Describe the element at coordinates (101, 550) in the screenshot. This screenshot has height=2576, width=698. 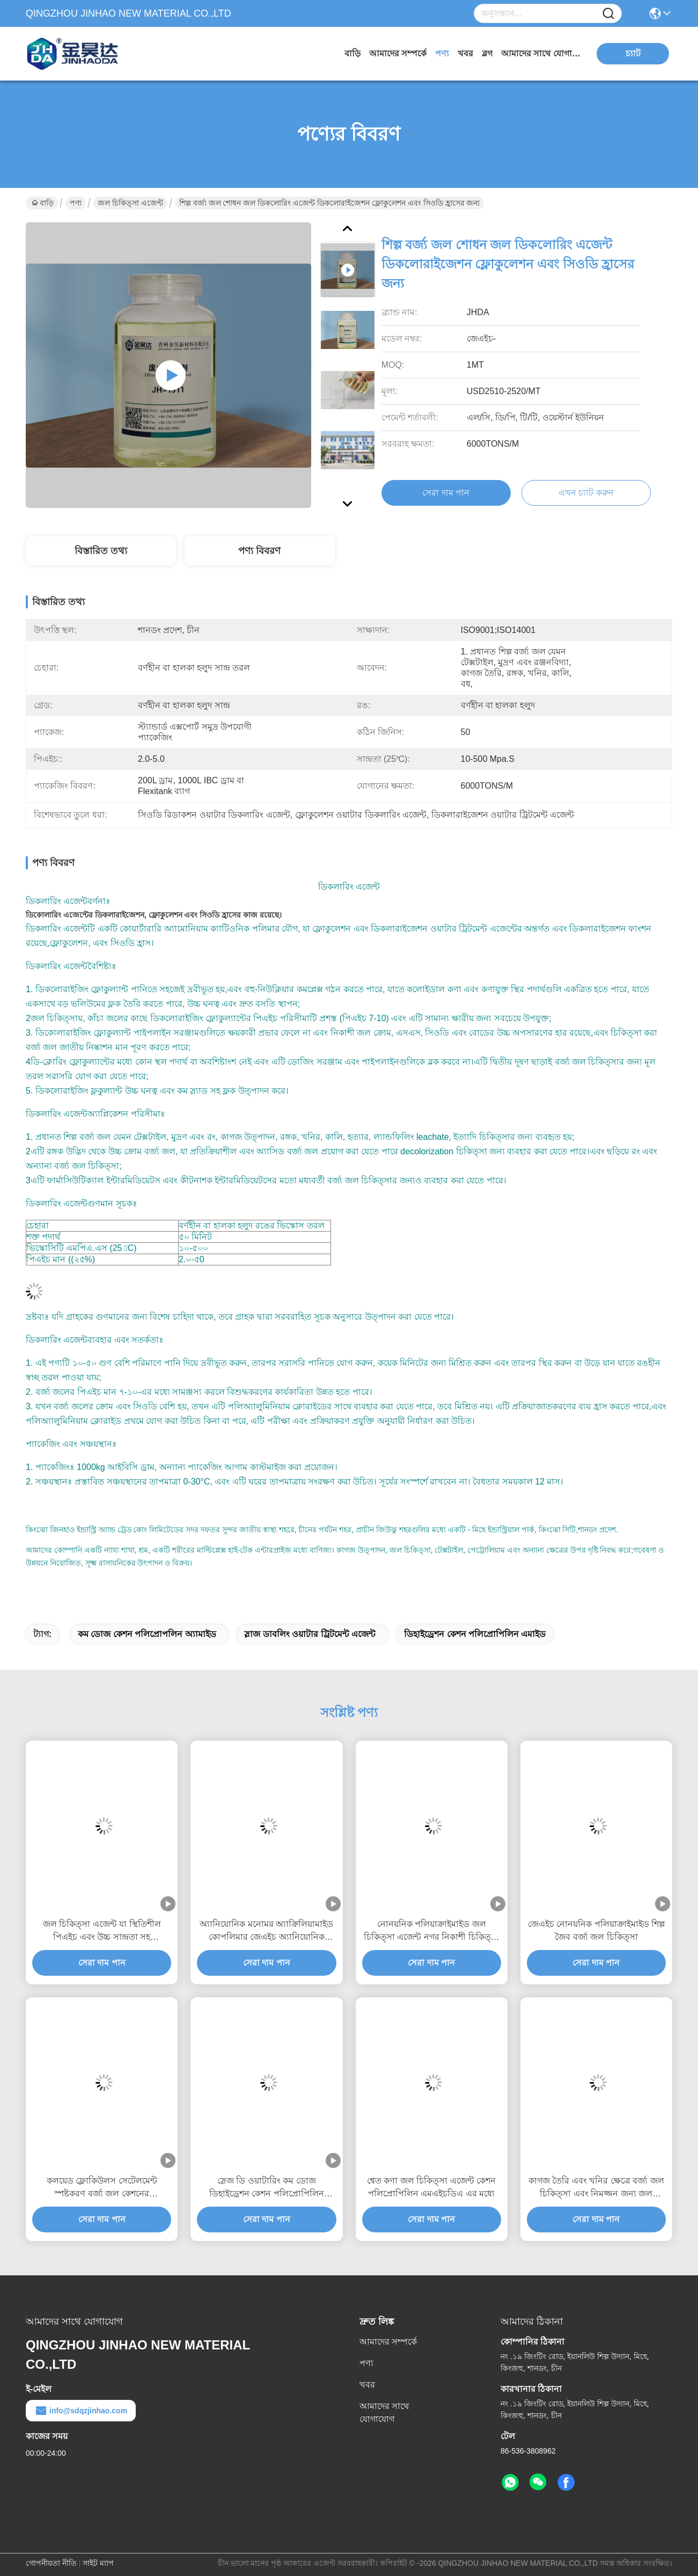
I see `বিস্তারিত তথ্য` at that location.